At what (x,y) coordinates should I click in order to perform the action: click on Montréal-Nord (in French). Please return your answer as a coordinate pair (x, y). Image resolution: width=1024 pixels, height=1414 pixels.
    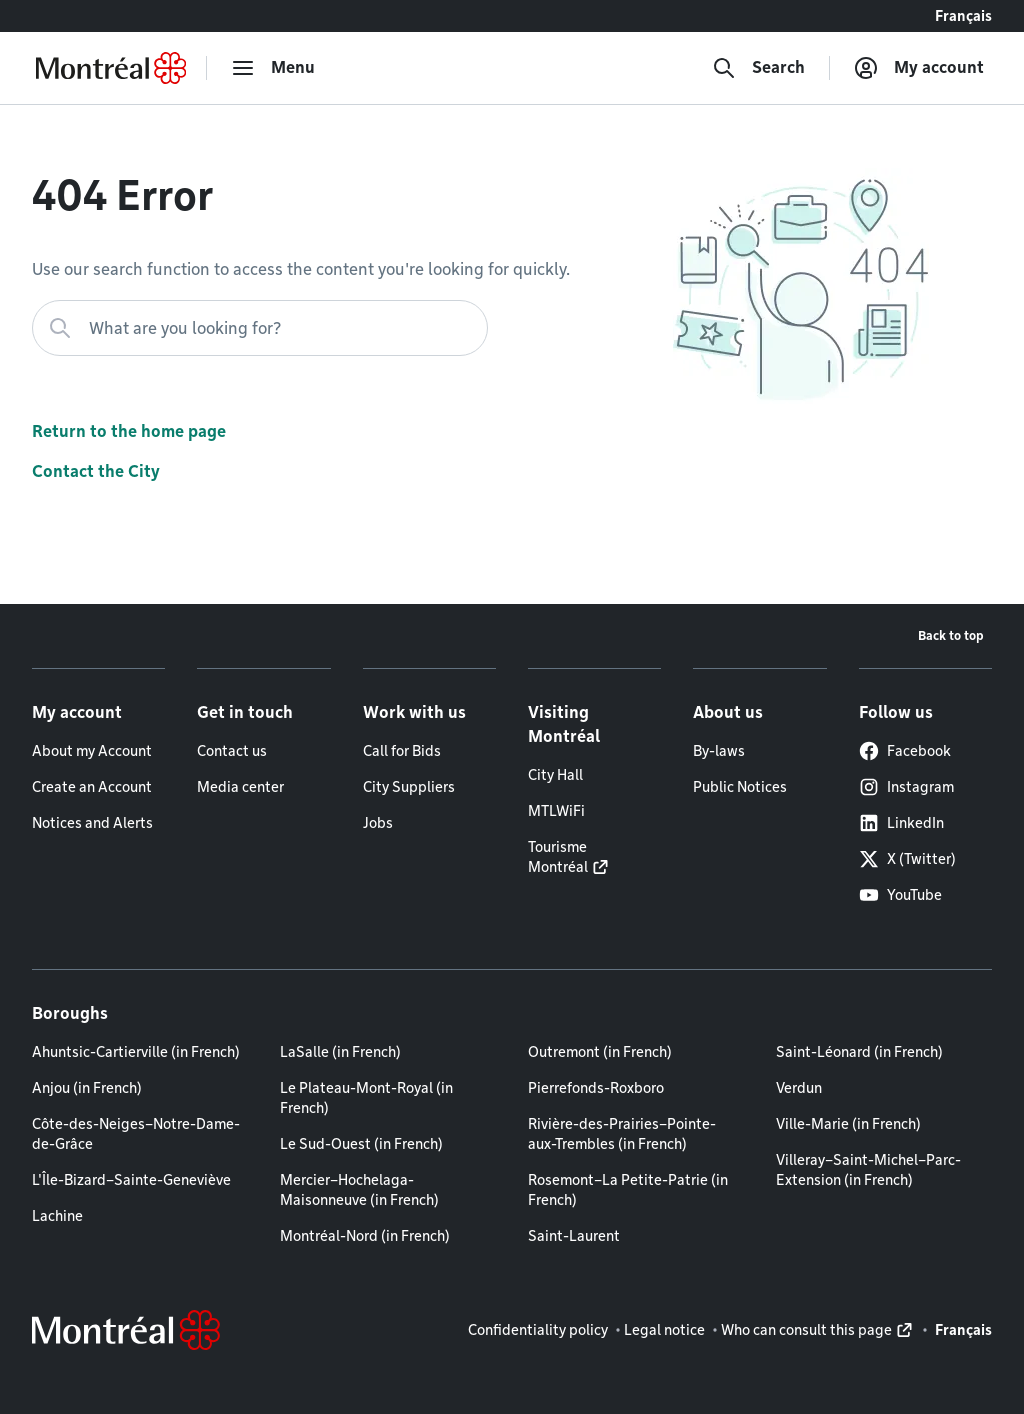
    Looking at the image, I should click on (365, 1236).